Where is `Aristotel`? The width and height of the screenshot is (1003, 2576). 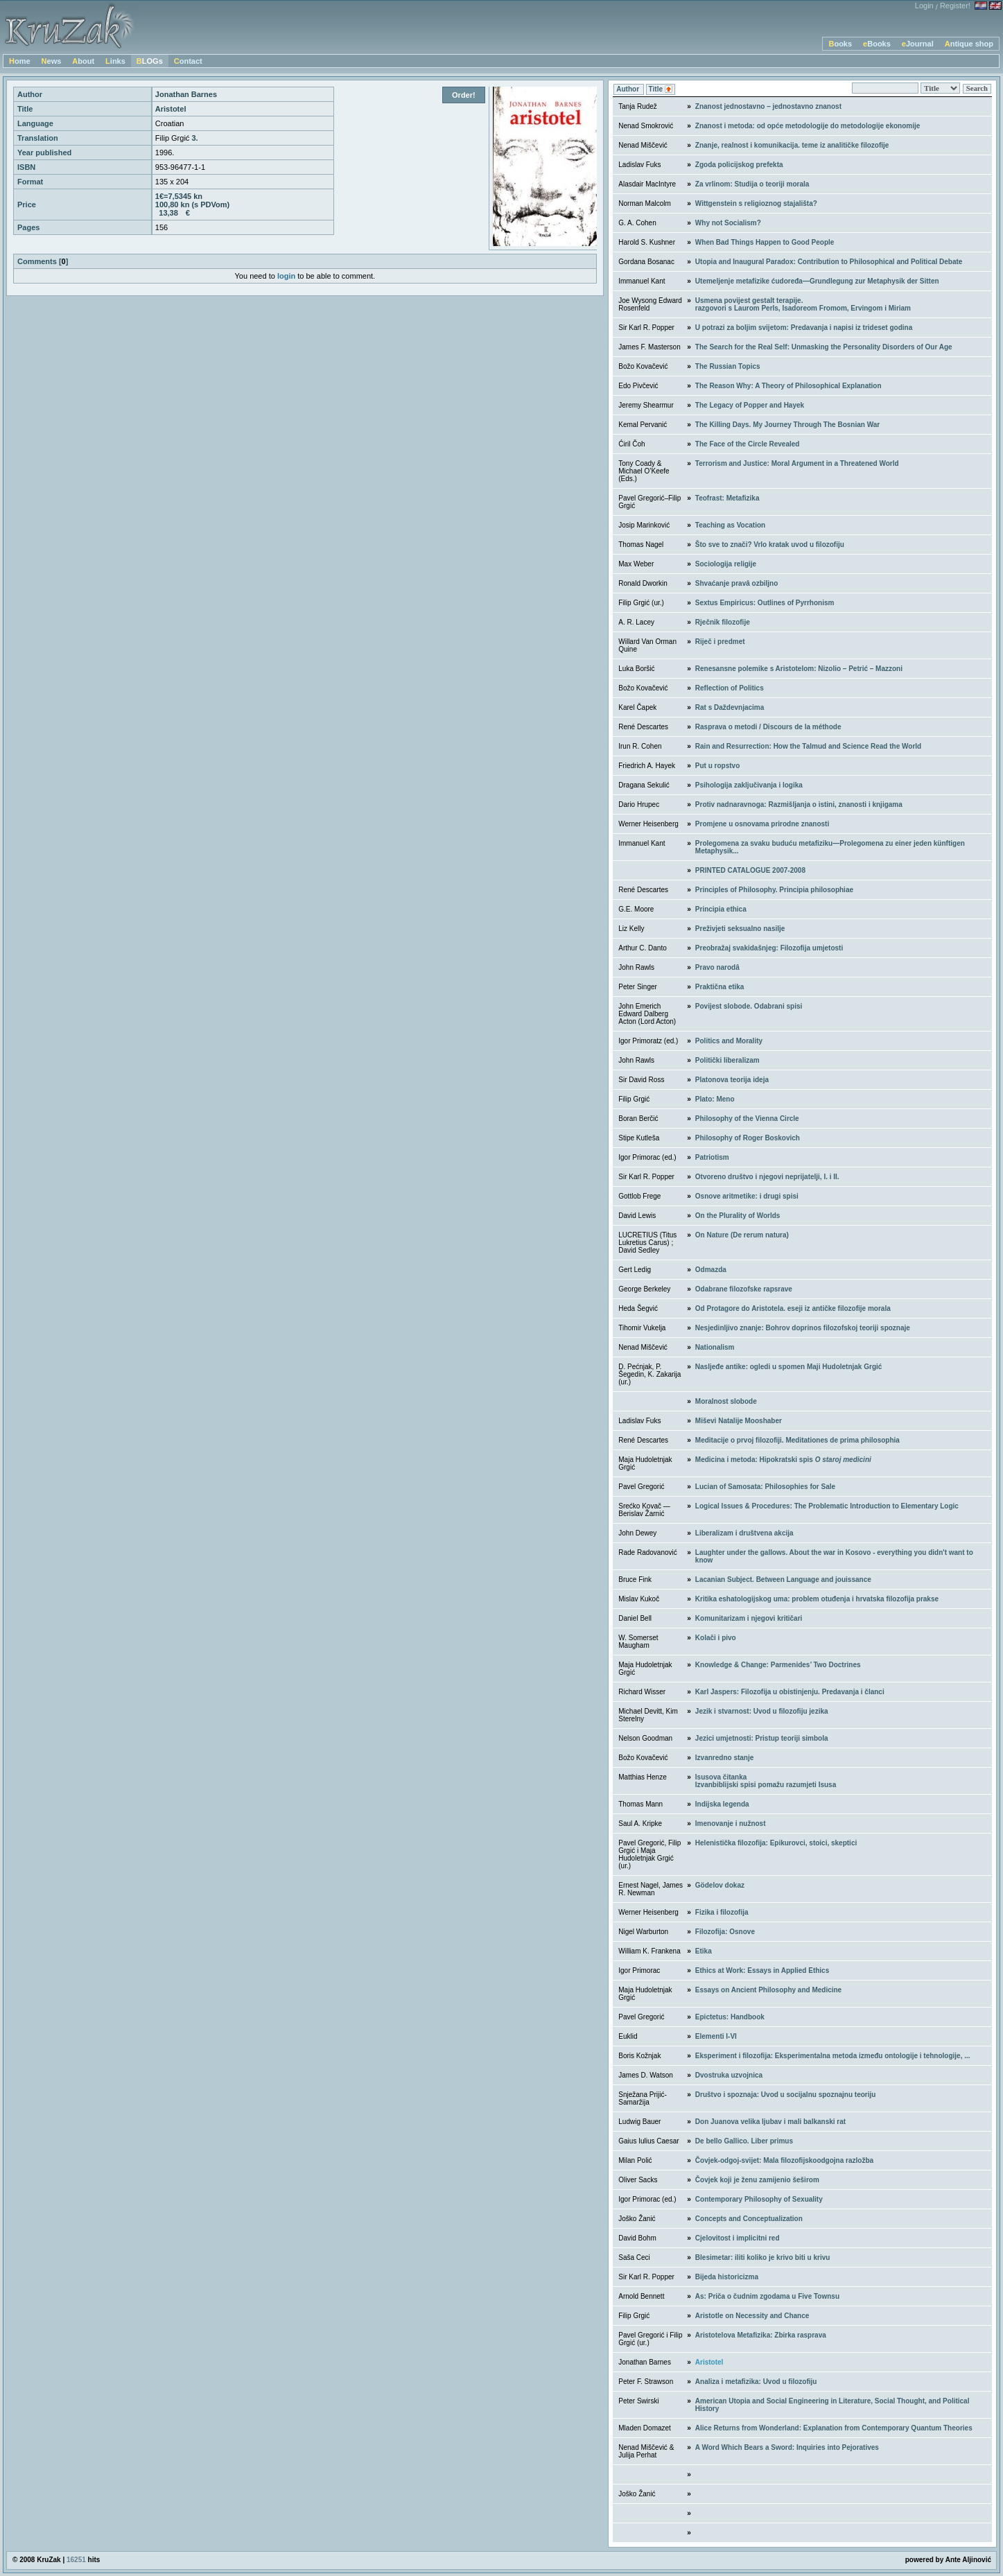 Aristotel is located at coordinates (709, 2362).